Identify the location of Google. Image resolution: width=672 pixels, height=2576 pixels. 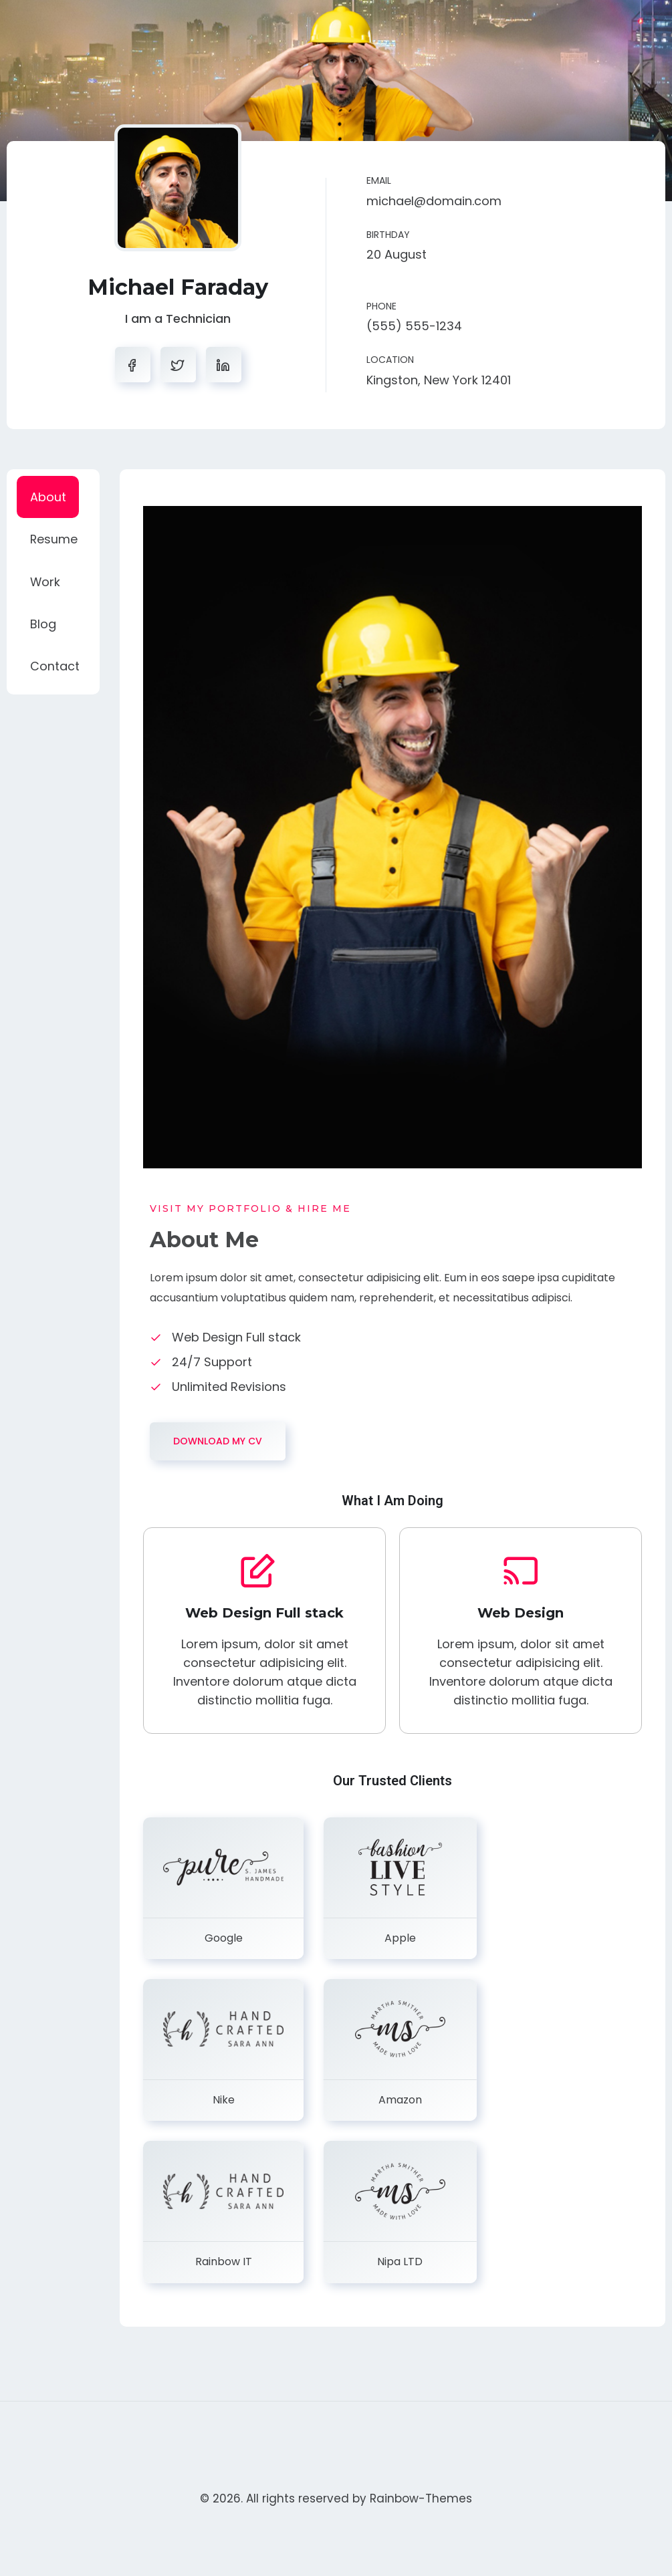
(224, 1938).